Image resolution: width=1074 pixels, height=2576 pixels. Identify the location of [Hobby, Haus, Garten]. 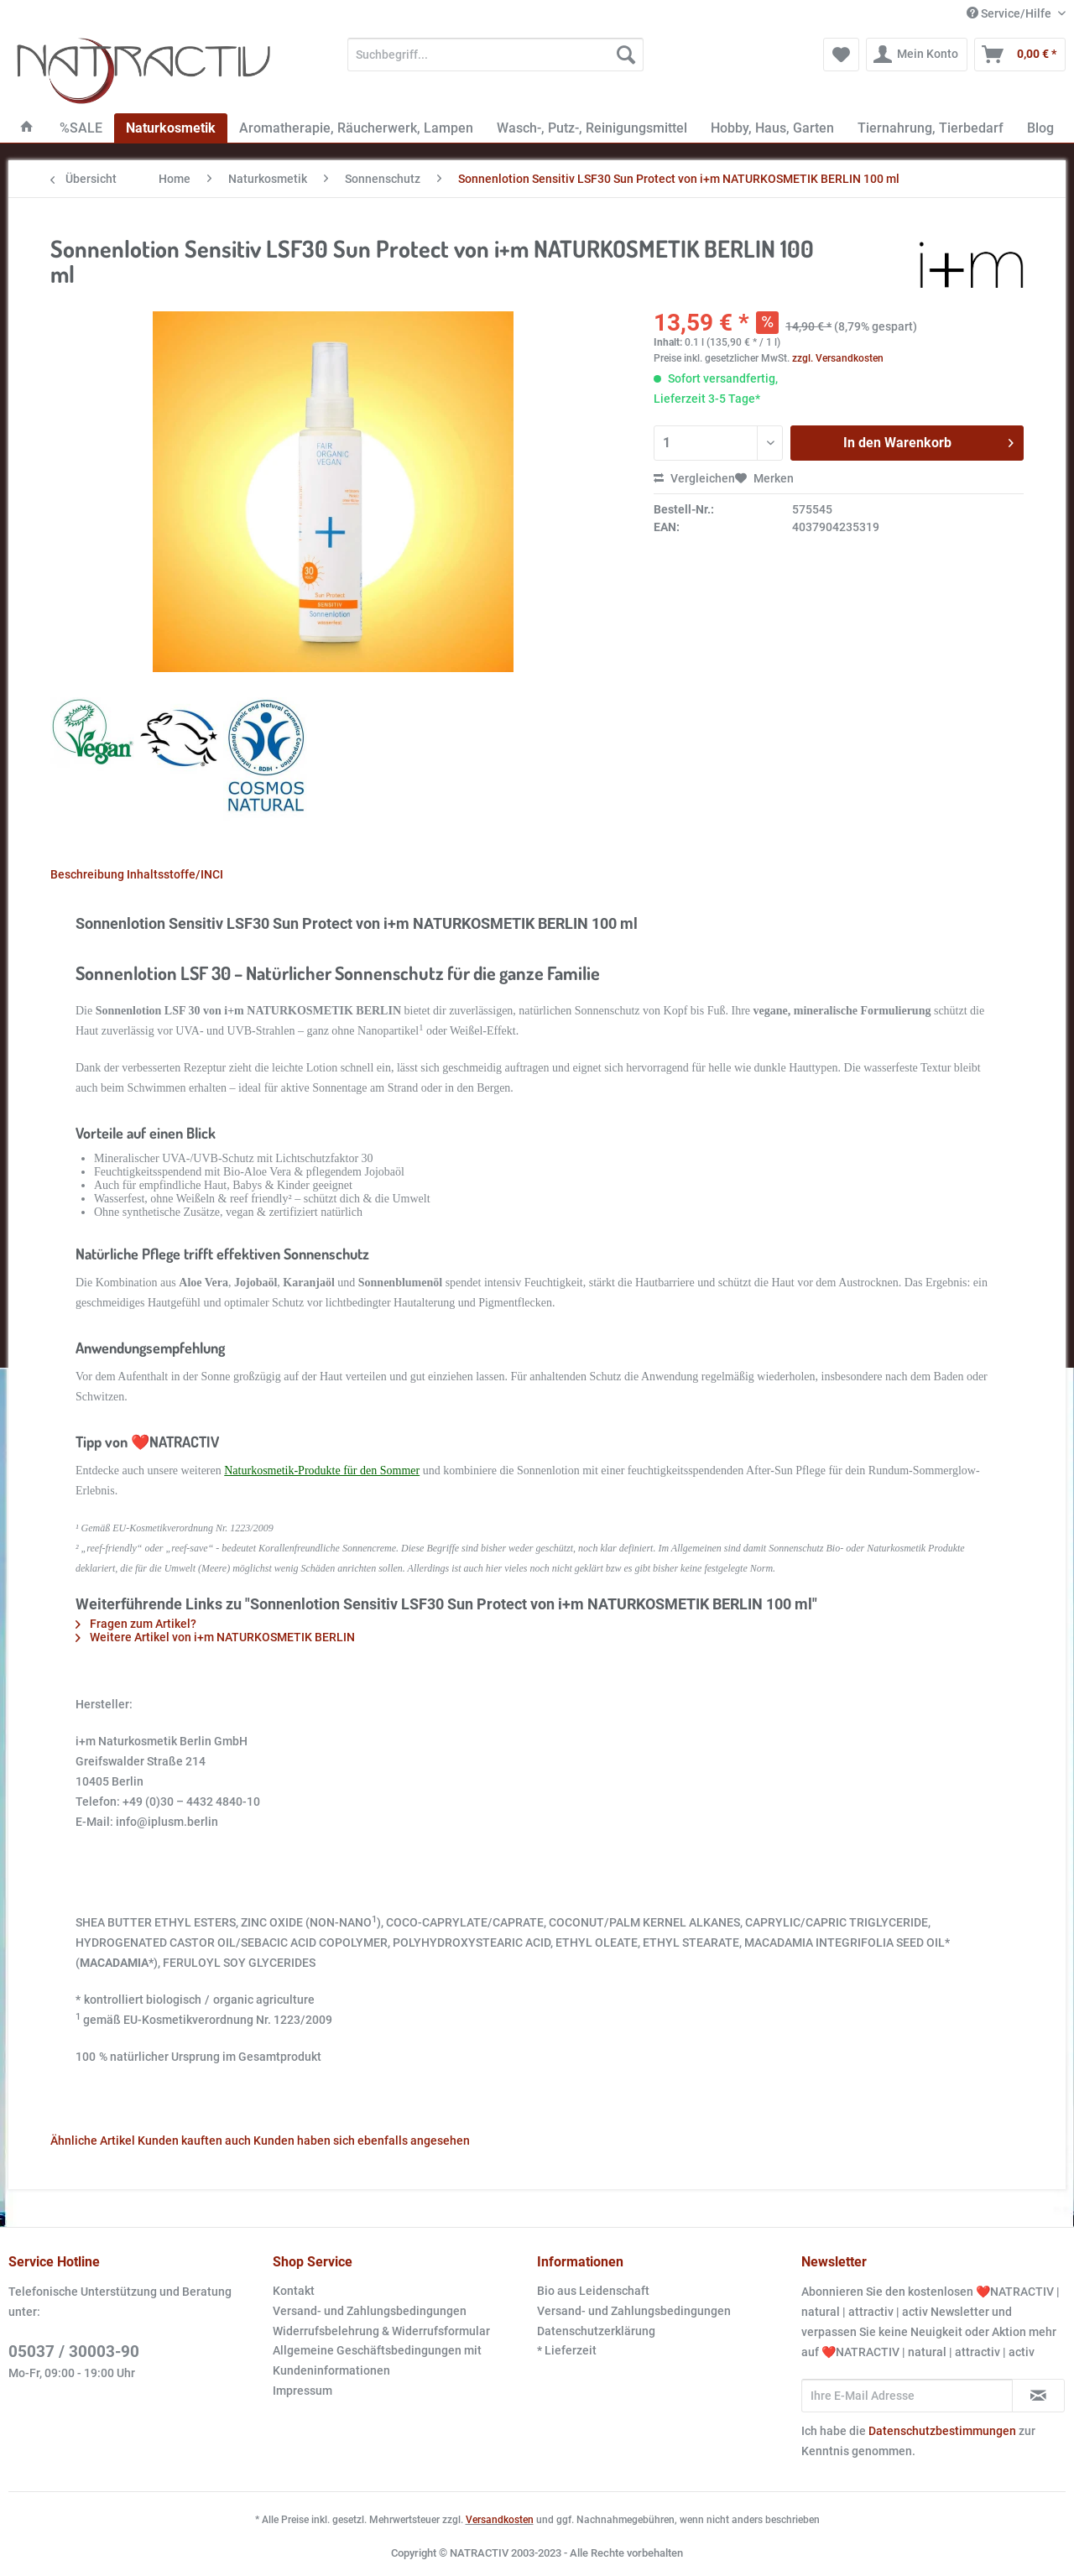
(772, 128).